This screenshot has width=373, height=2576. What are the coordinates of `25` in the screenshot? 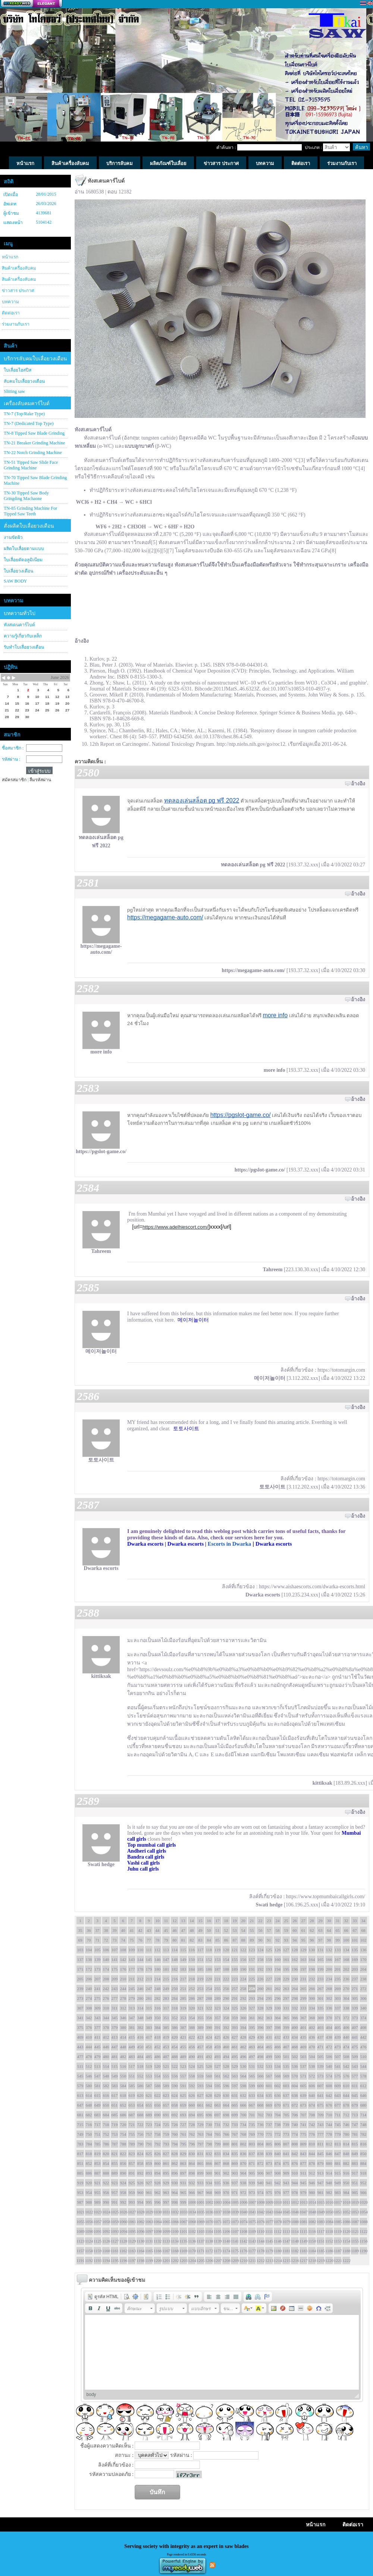 It's located at (286, 1920).